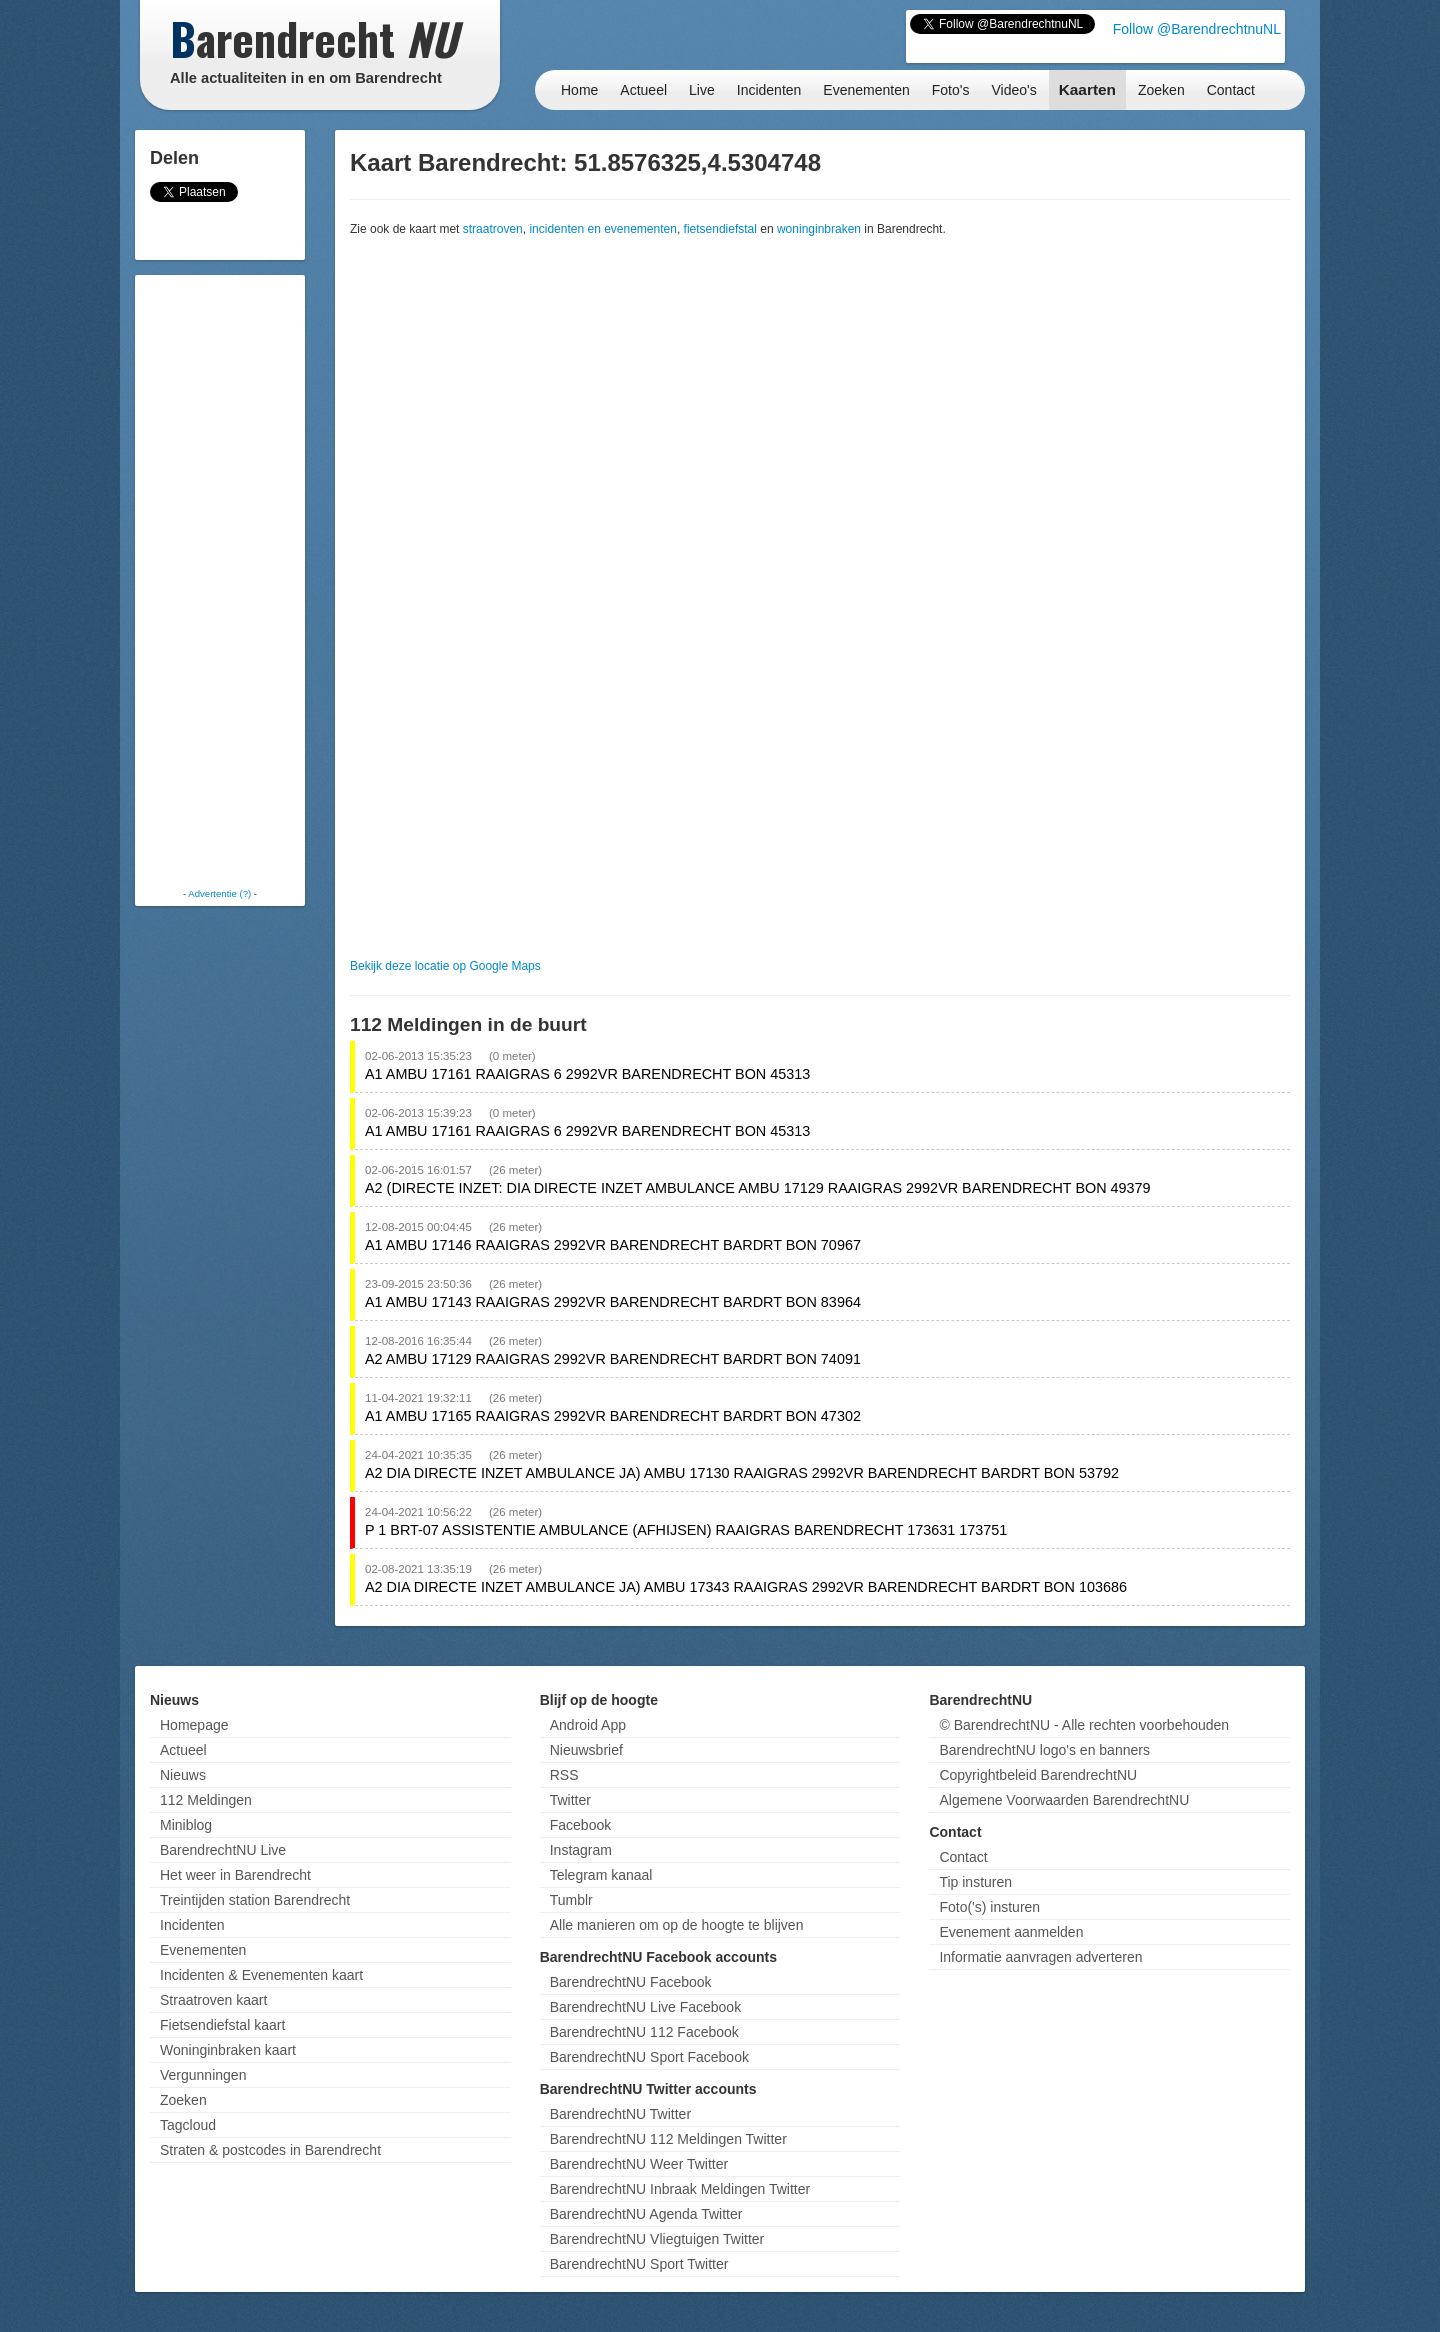 This screenshot has height=2332, width=1440. Describe the element at coordinates (445, 966) in the screenshot. I see `Bekijk deze locatie op Google Maps` at that location.